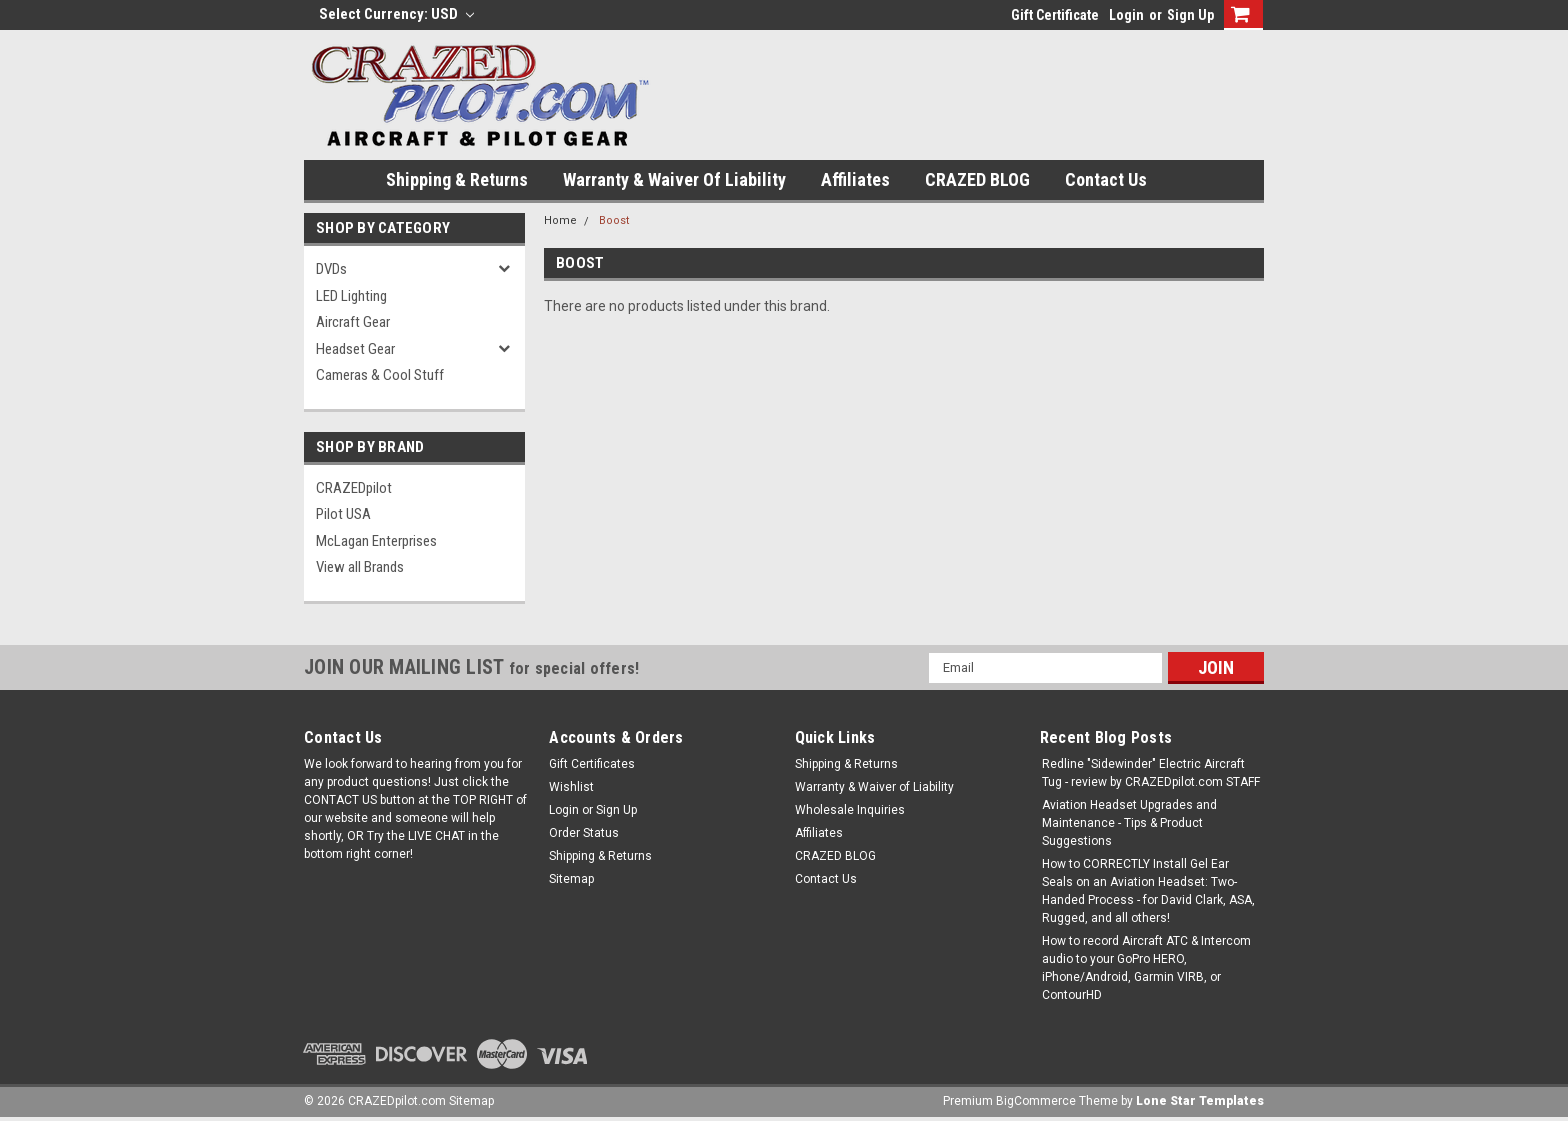 Image resolution: width=1568 pixels, height=1121 pixels. I want to click on Boost, so click(614, 220).